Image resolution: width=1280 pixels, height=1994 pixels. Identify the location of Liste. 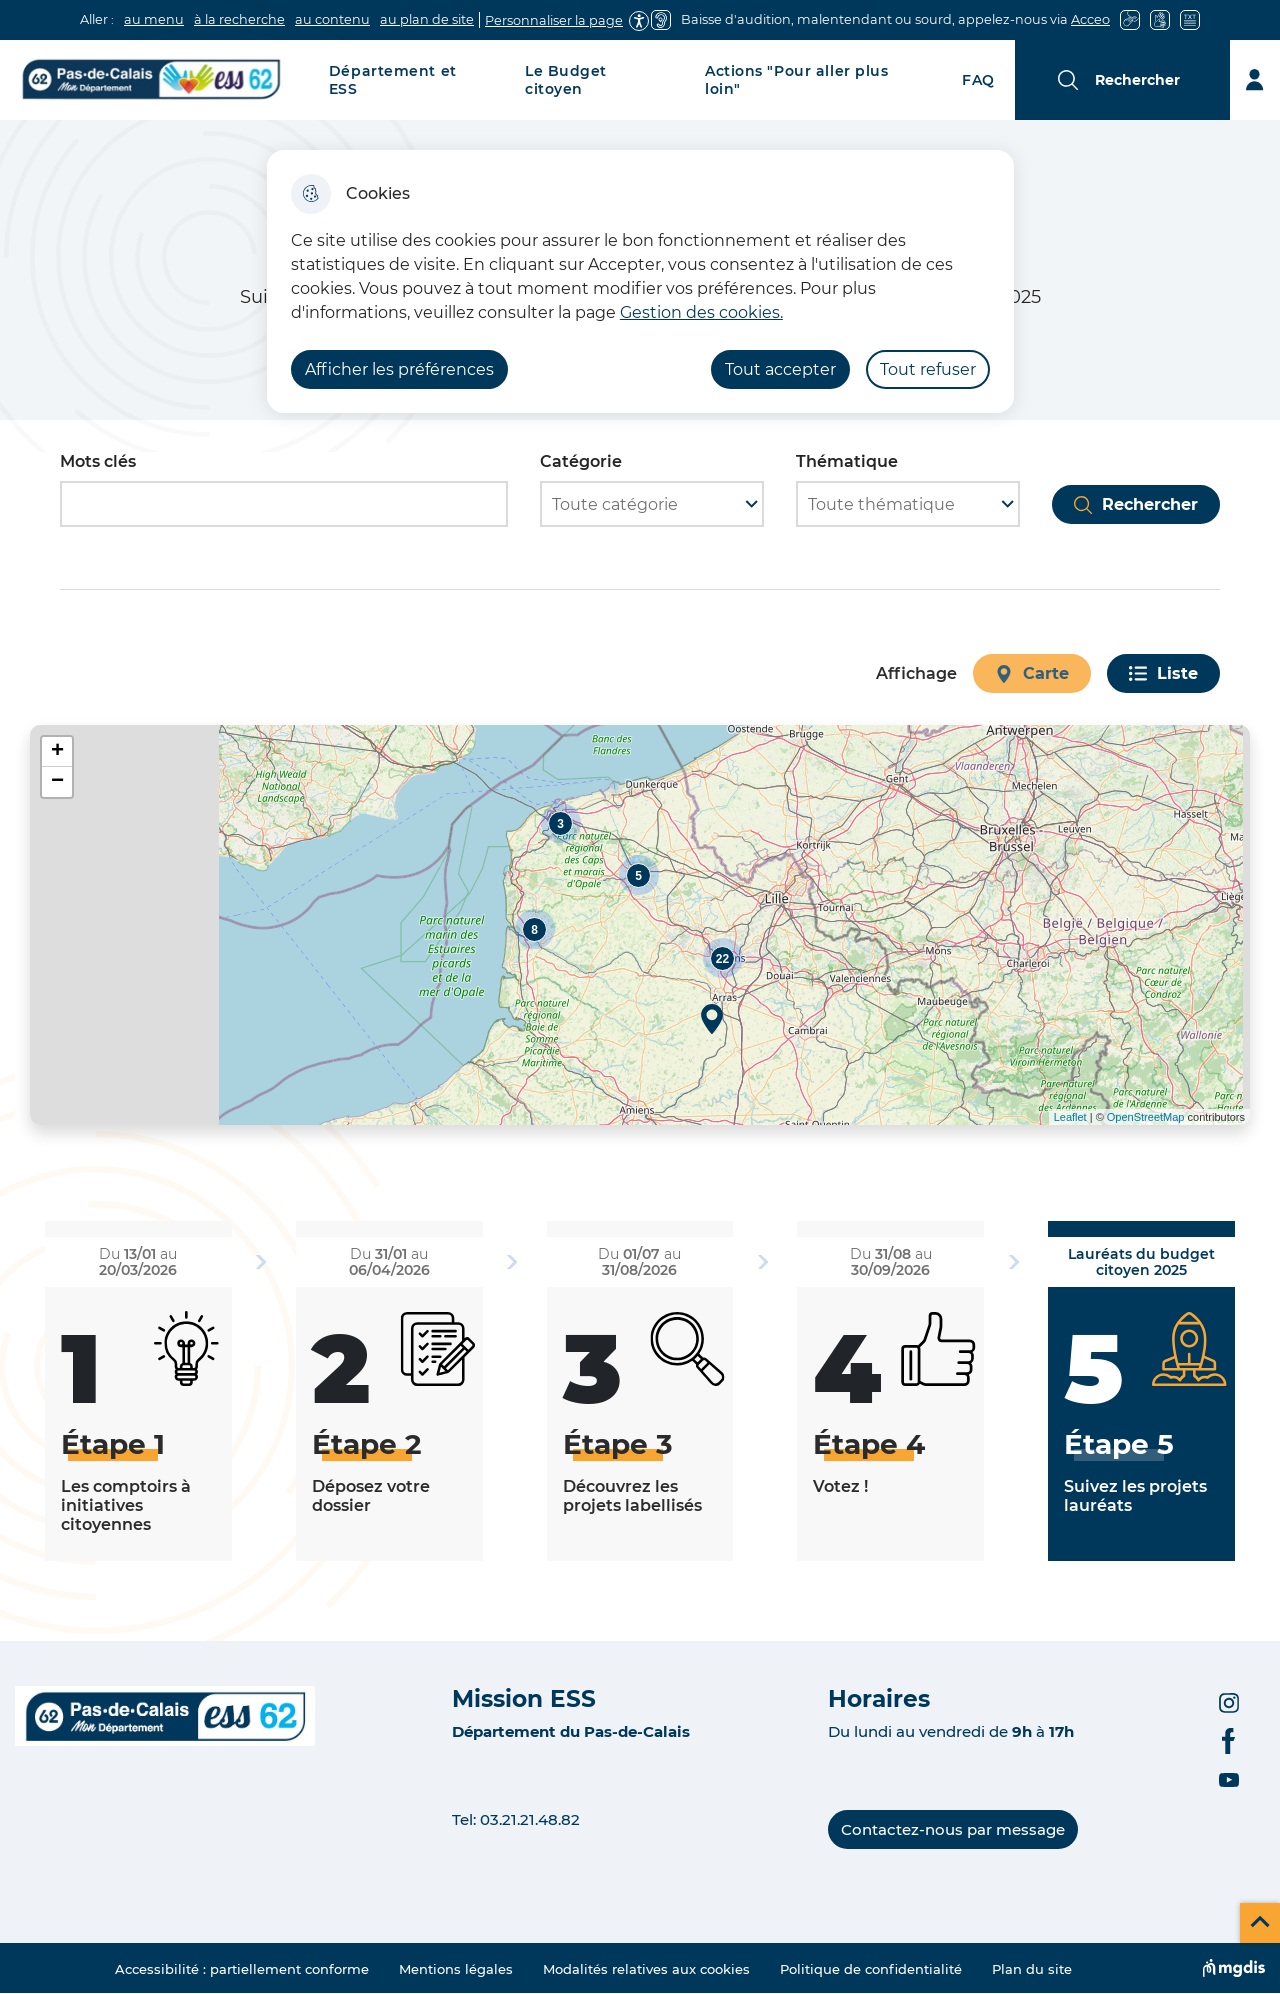
(1177, 673).